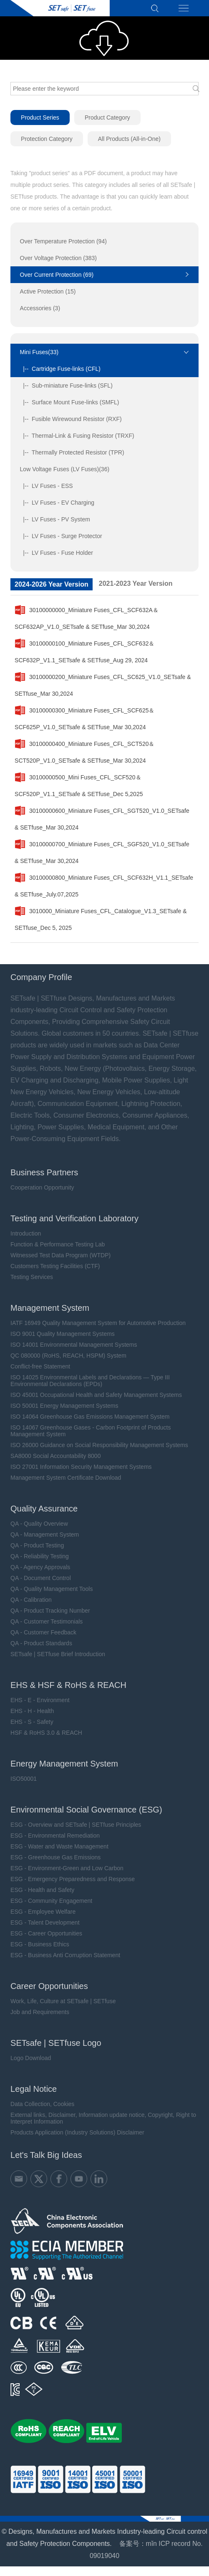 The width and height of the screenshot is (209, 2576). Describe the element at coordinates (60, 368) in the screenshot. I see `|-- Cartridge Fuse-links (CFL)` at that location.